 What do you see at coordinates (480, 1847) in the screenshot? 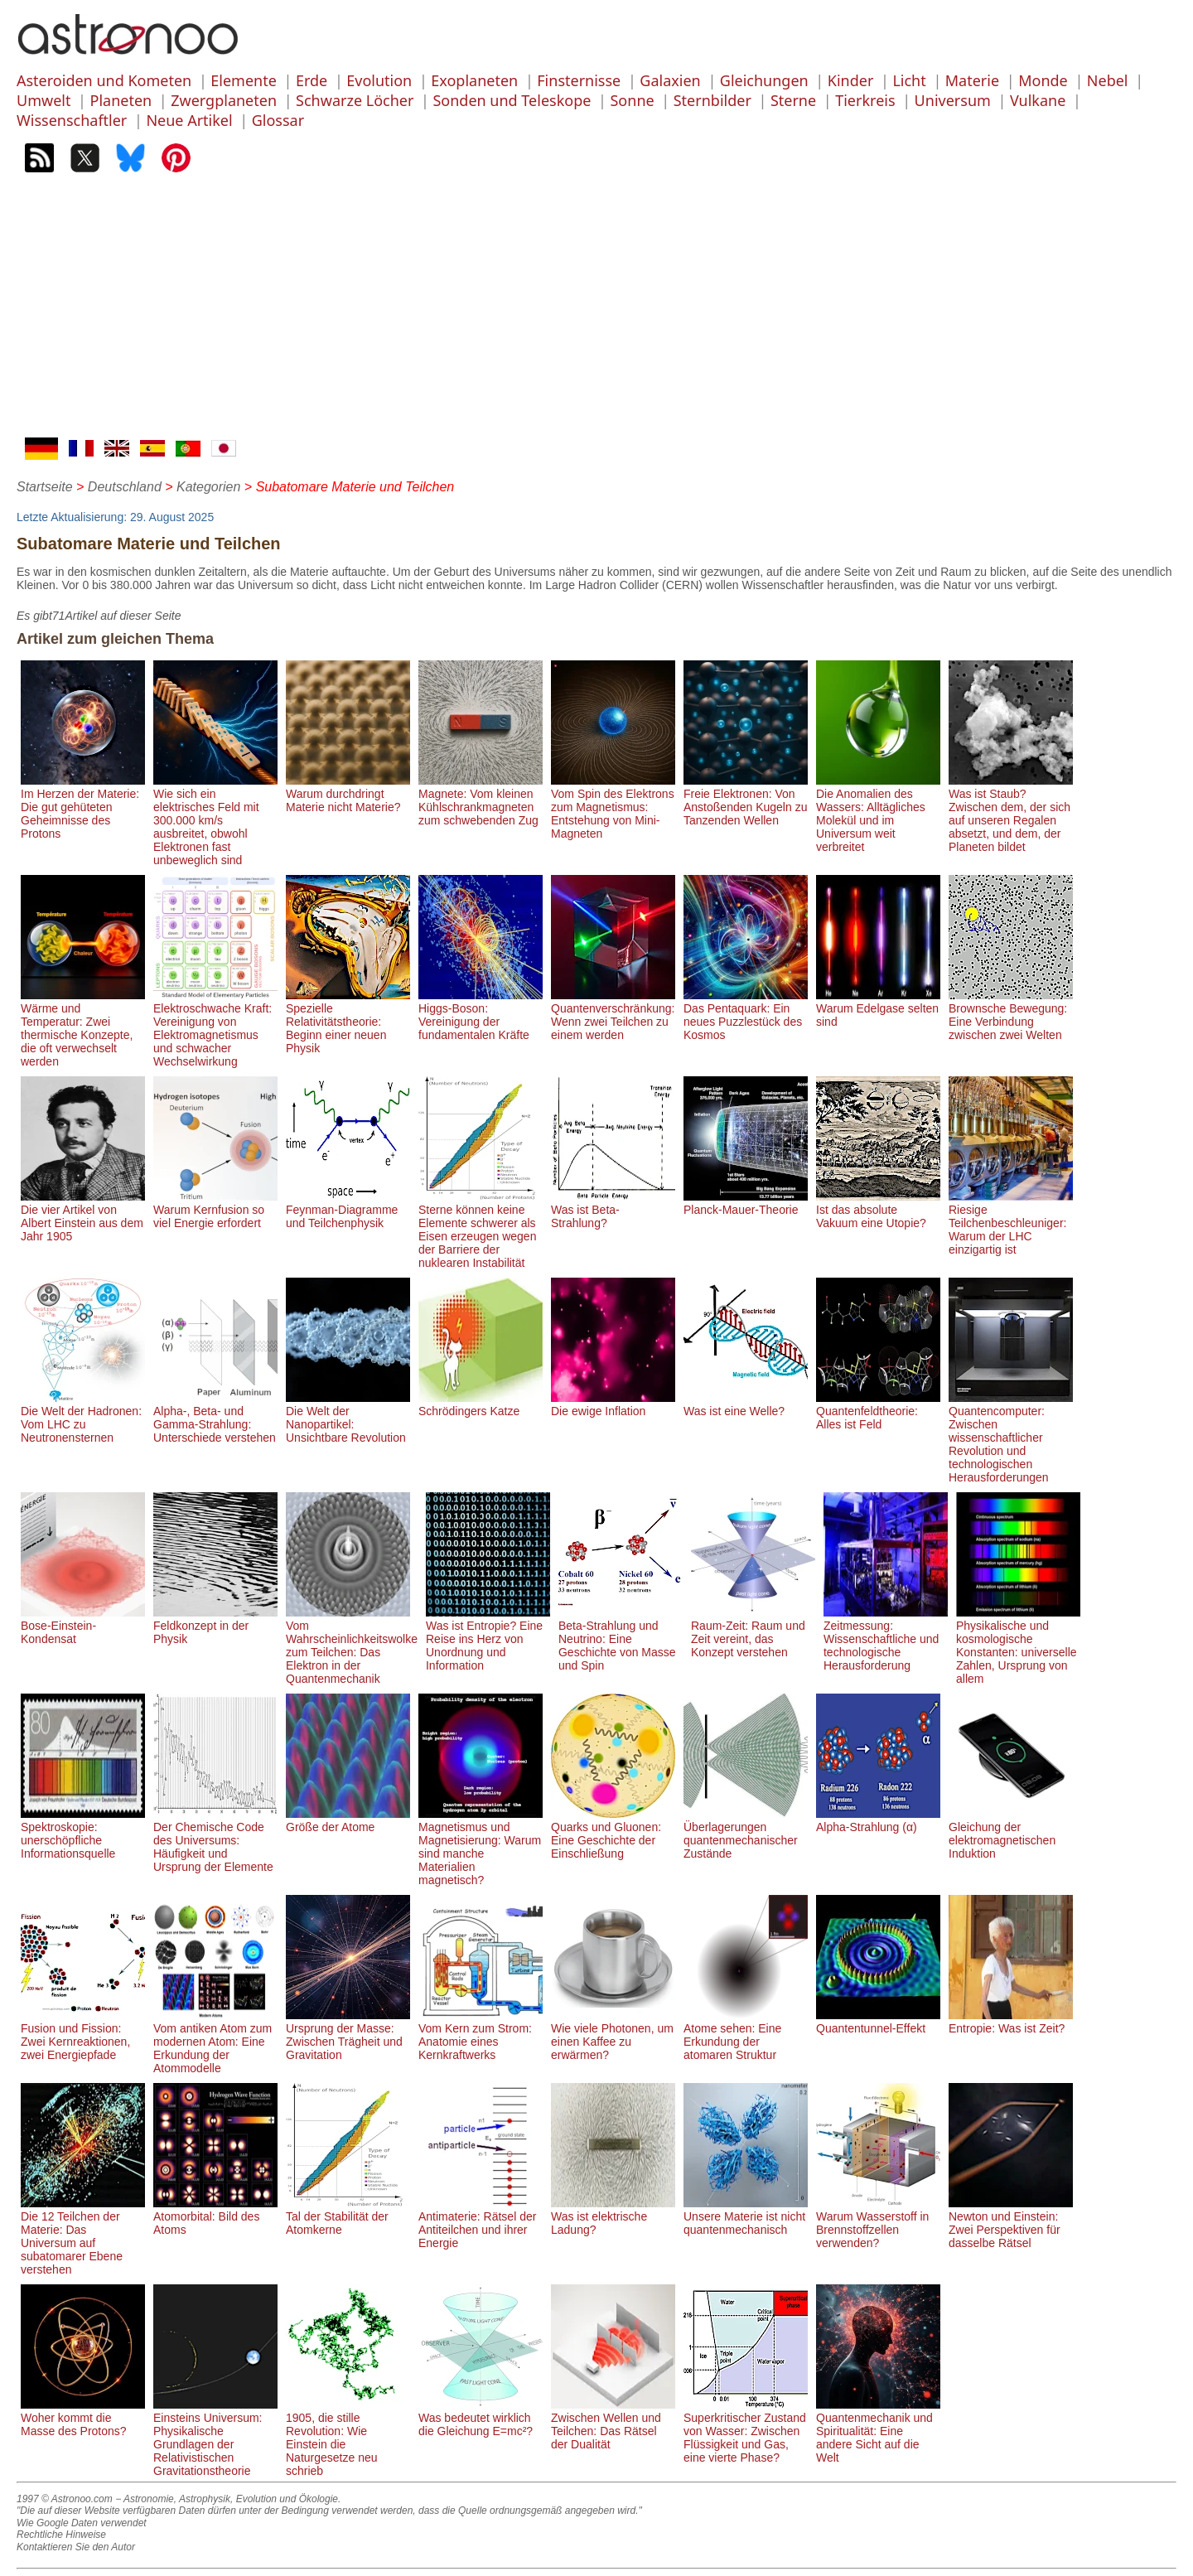
I see `Magnetismus und Magnetisierung: Warum sind manche Materialien magnetisch?` at bounding box center [480, 1847].